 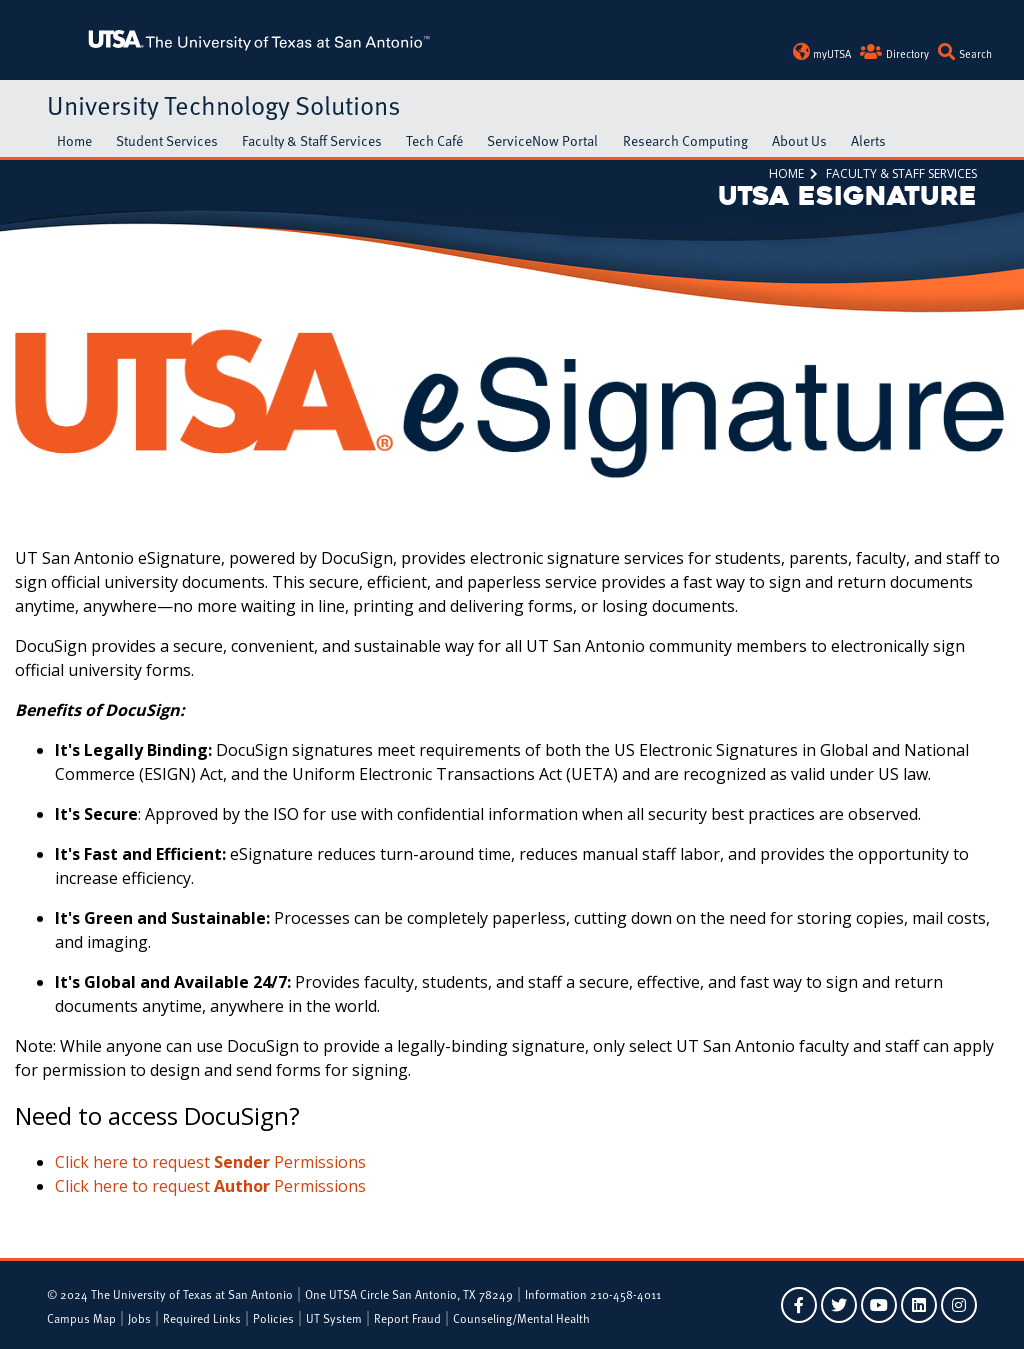 What do you see at coordinates (868, 140) in the screenshot?
I see `Alerts` at bounding box center [868, 140].